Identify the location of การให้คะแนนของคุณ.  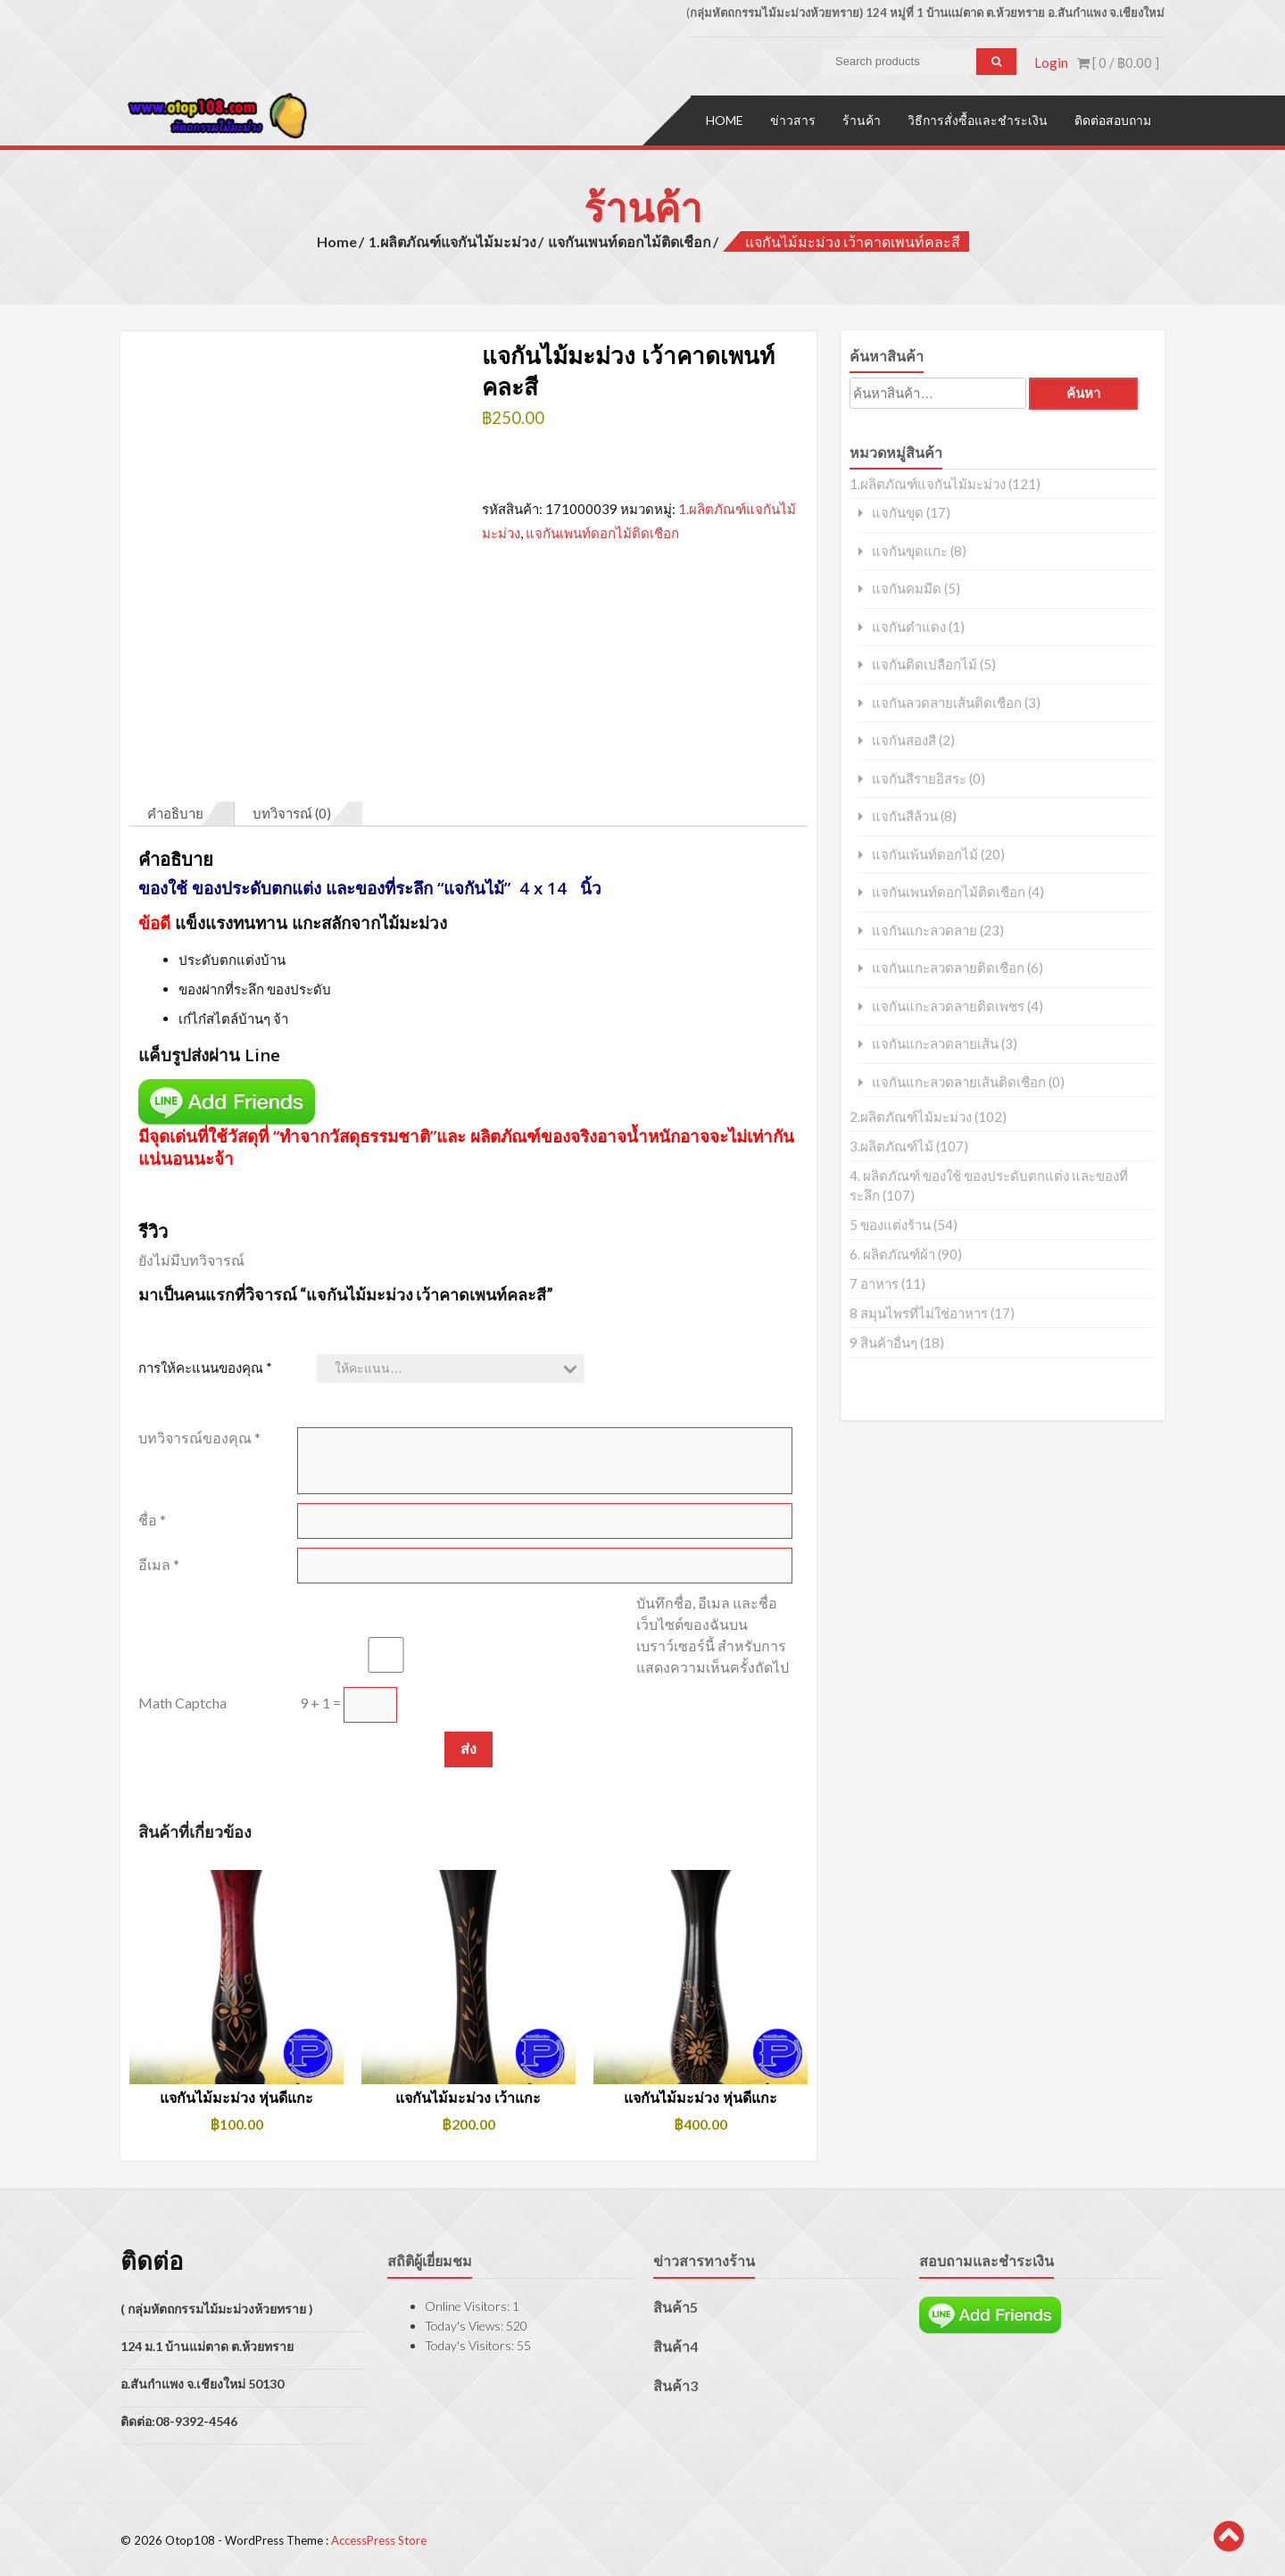
(205, 1366).